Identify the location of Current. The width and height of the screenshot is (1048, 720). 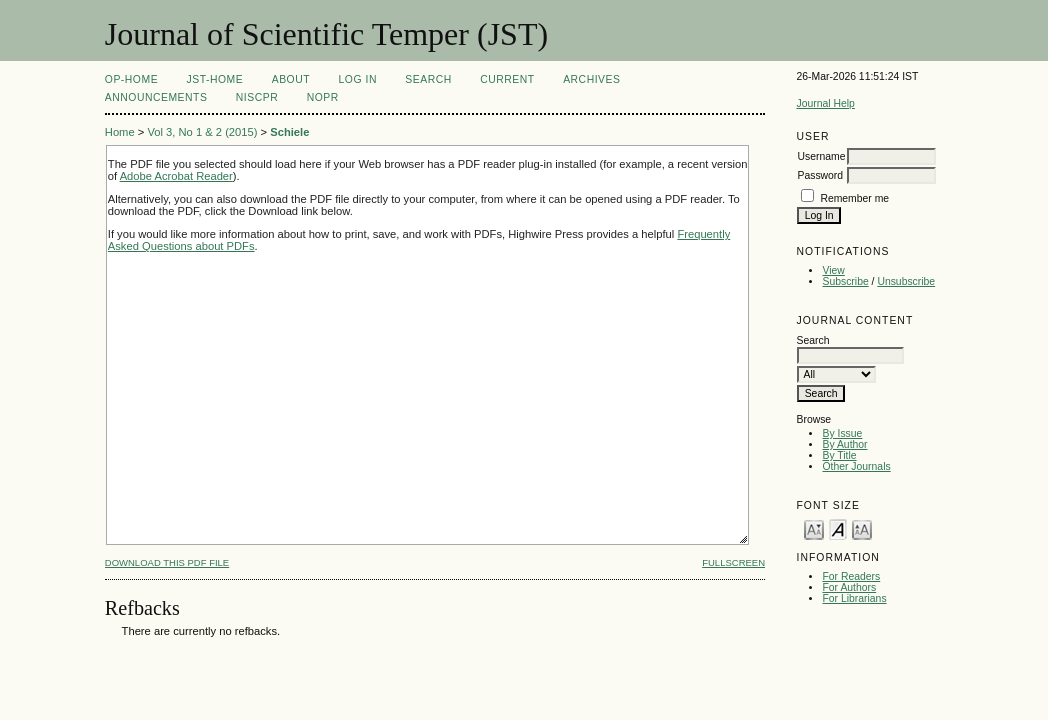
(507, 79).